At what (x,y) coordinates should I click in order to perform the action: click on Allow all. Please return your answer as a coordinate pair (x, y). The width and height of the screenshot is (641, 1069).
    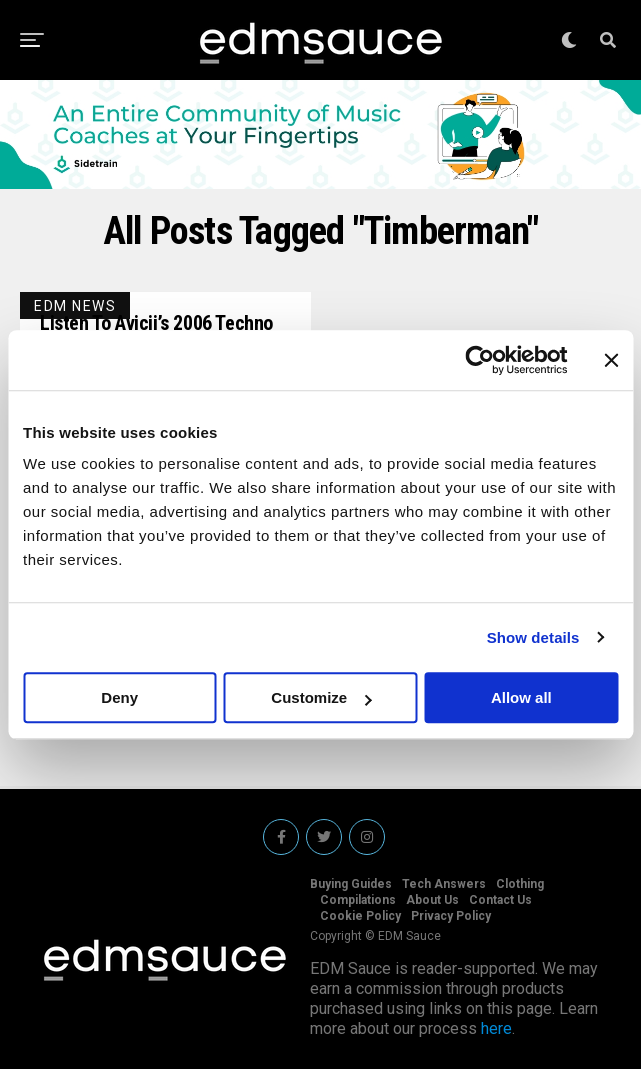
    Looking at the image, I should click on (521, 697).